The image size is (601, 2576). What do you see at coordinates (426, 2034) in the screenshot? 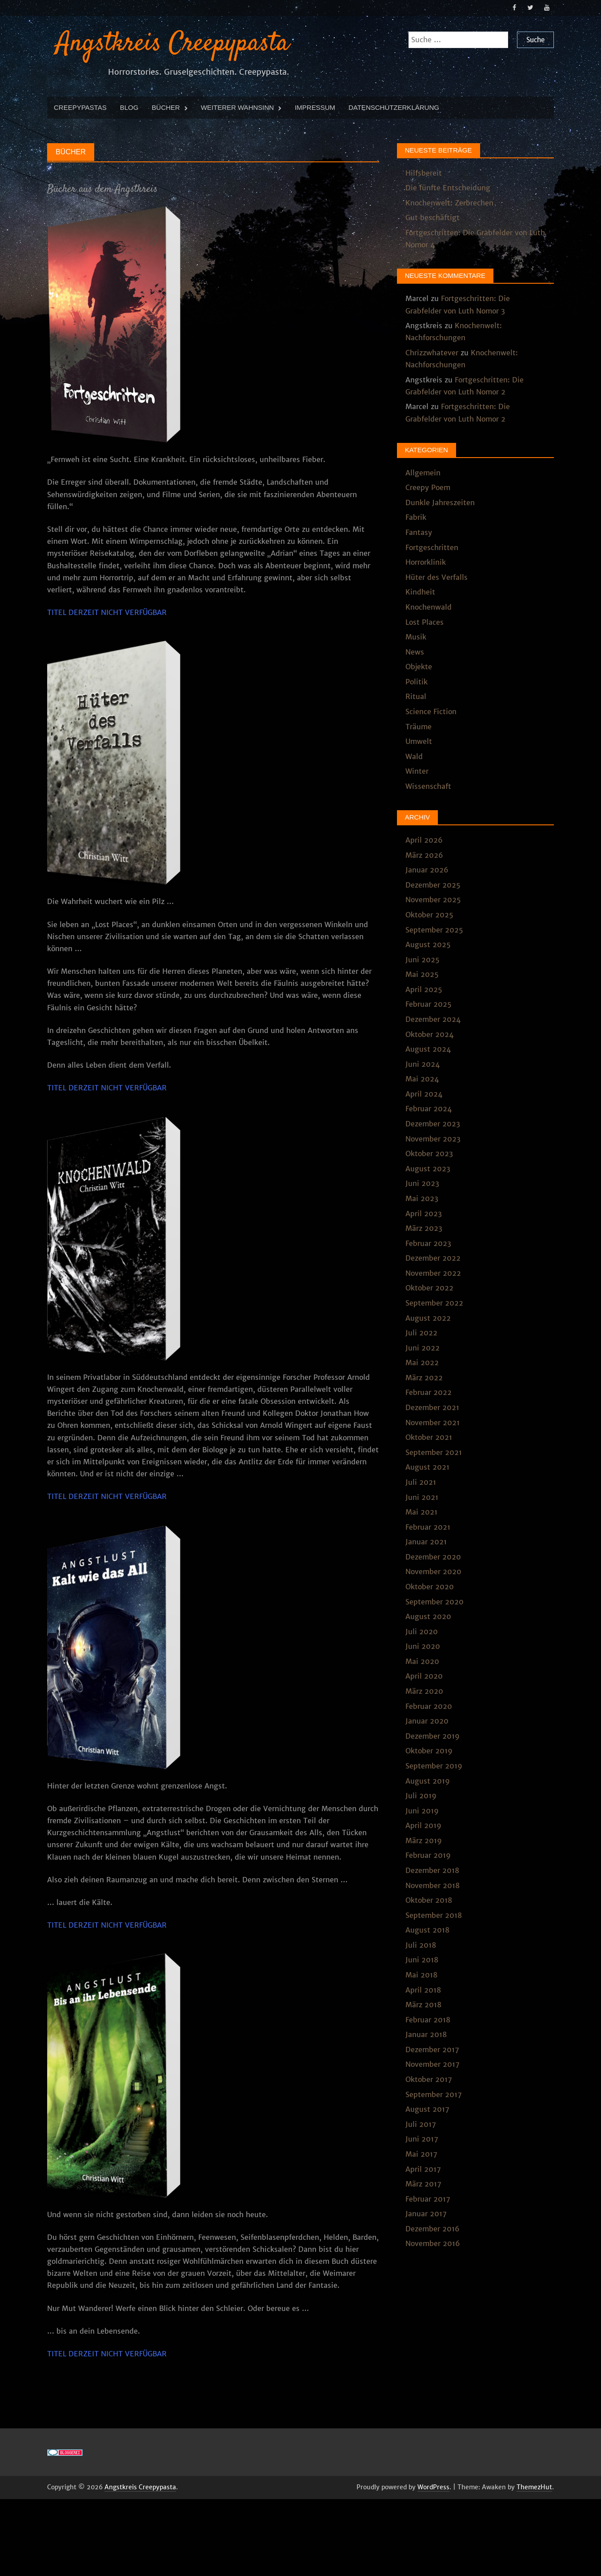
I see `Januar 2018` at bounding box center [426, 2034].